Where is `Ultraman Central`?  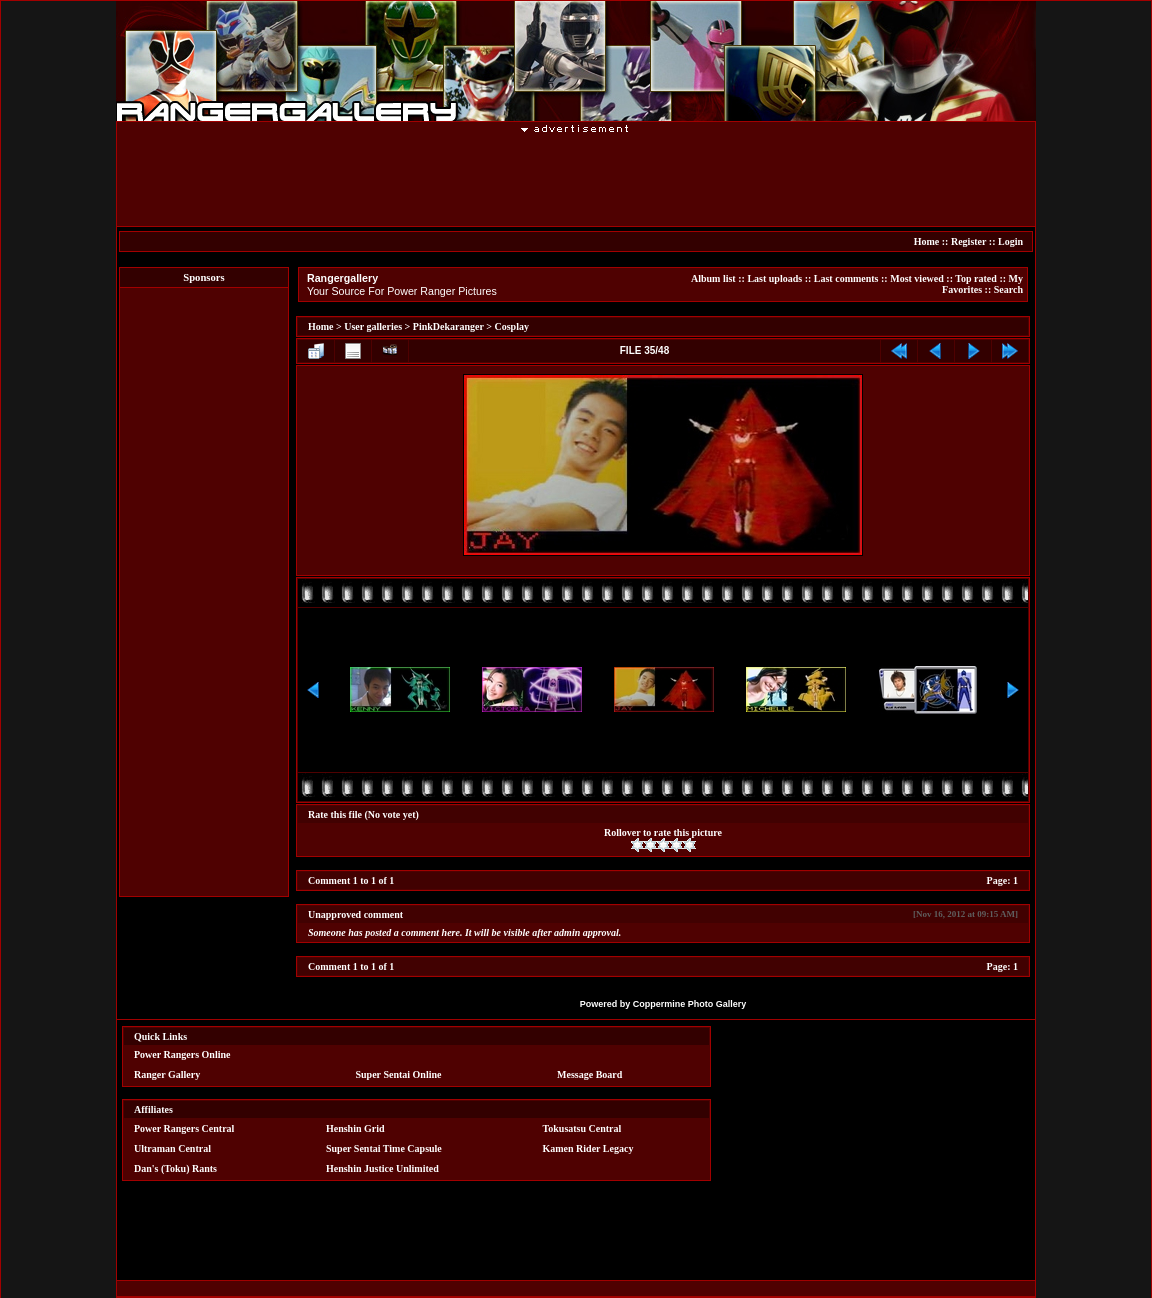 Ultraman Central is located at coordinates (172, 1148).